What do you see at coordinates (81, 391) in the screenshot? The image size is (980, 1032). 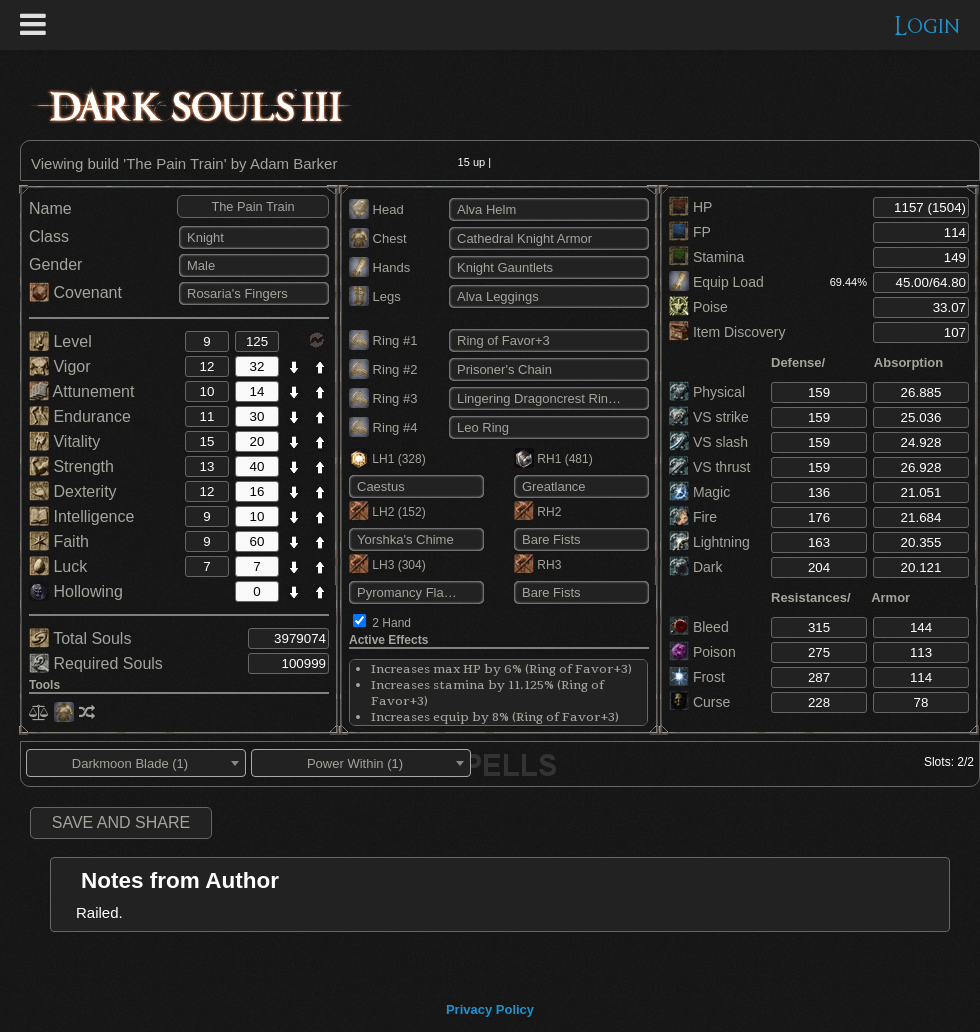 I see `Attunement` at bounding box center [81, 391].